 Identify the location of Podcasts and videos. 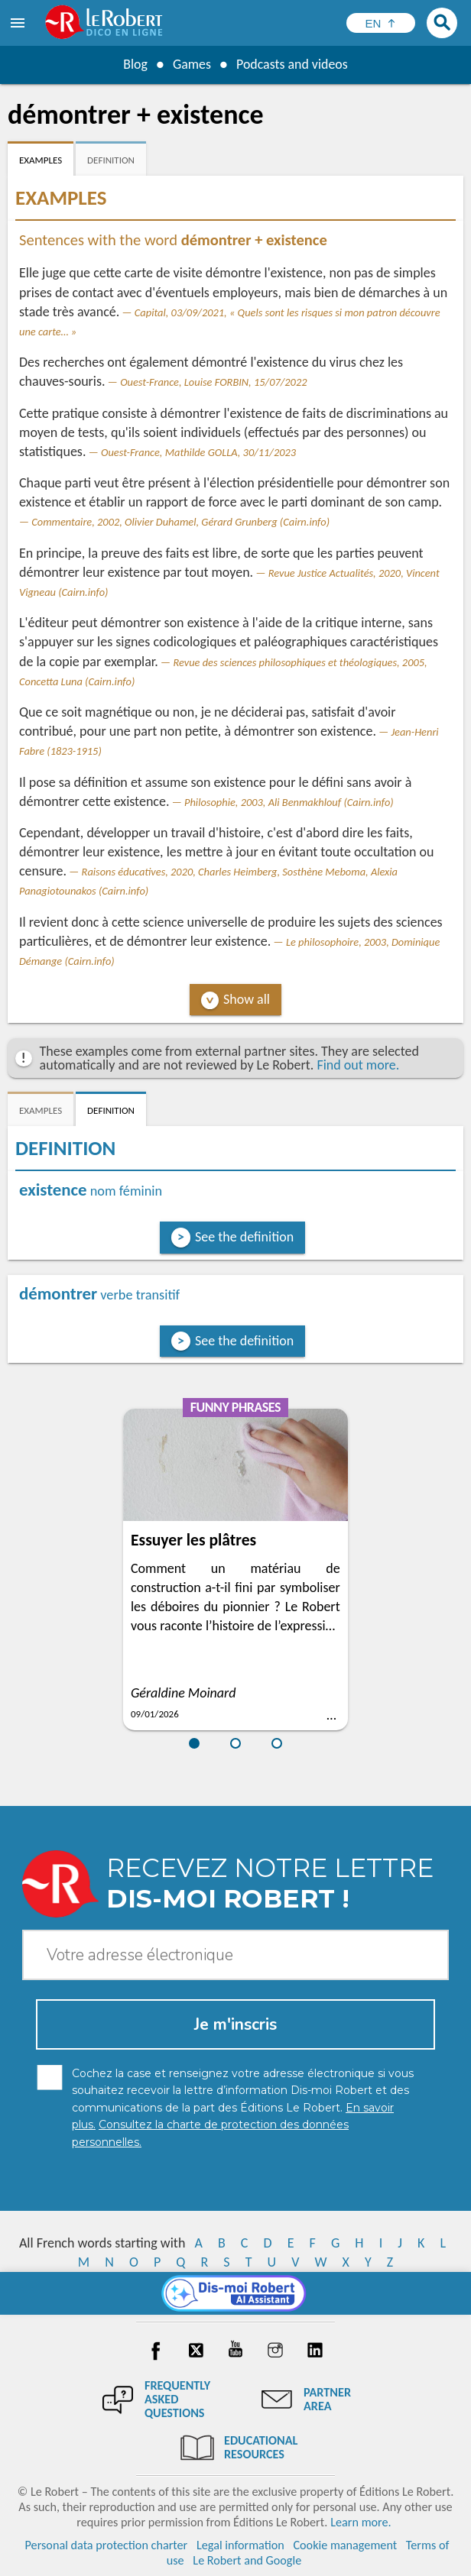
(292, 64).